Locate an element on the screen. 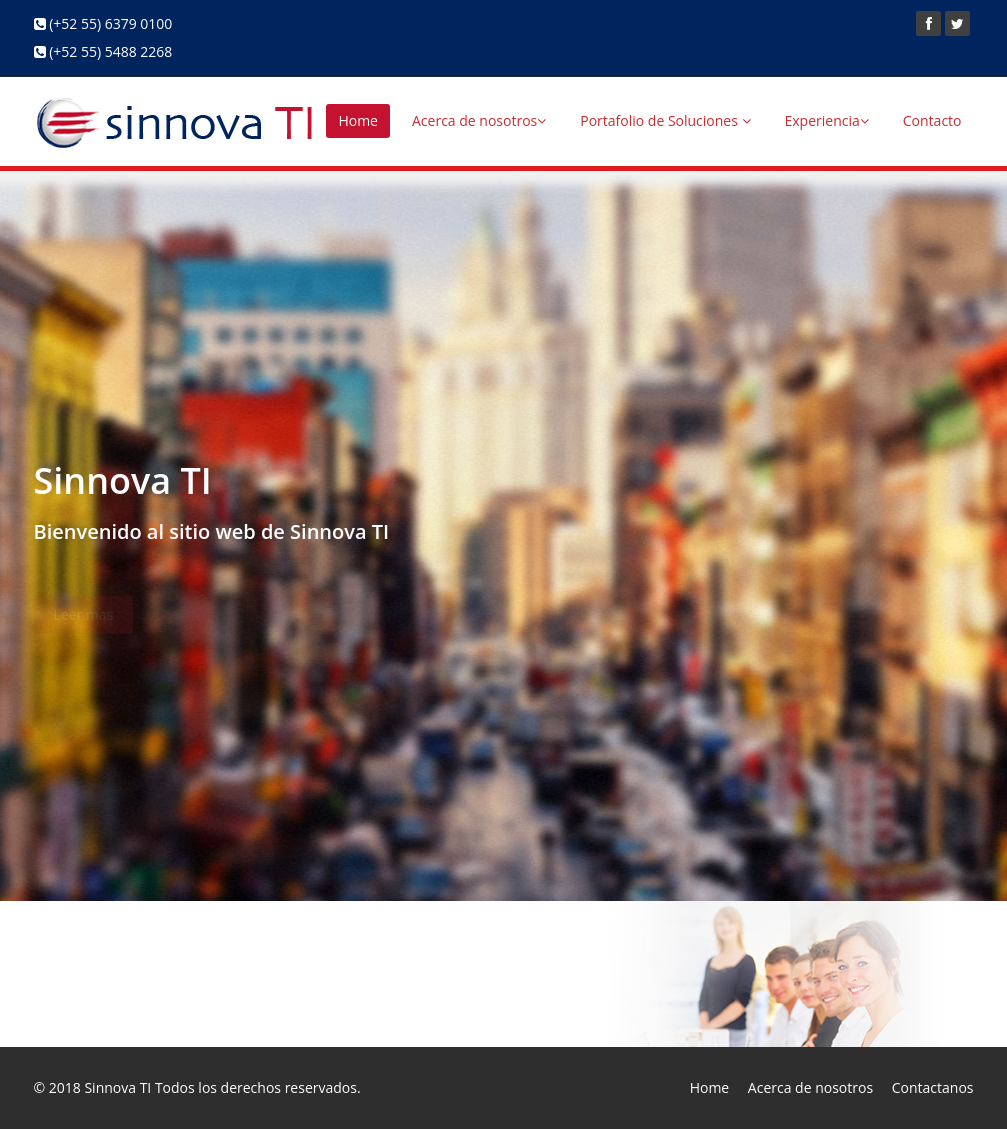 Image resolution: width=1007 pixels, height=1129 pixels. Home is located at coordinates (358, 120).